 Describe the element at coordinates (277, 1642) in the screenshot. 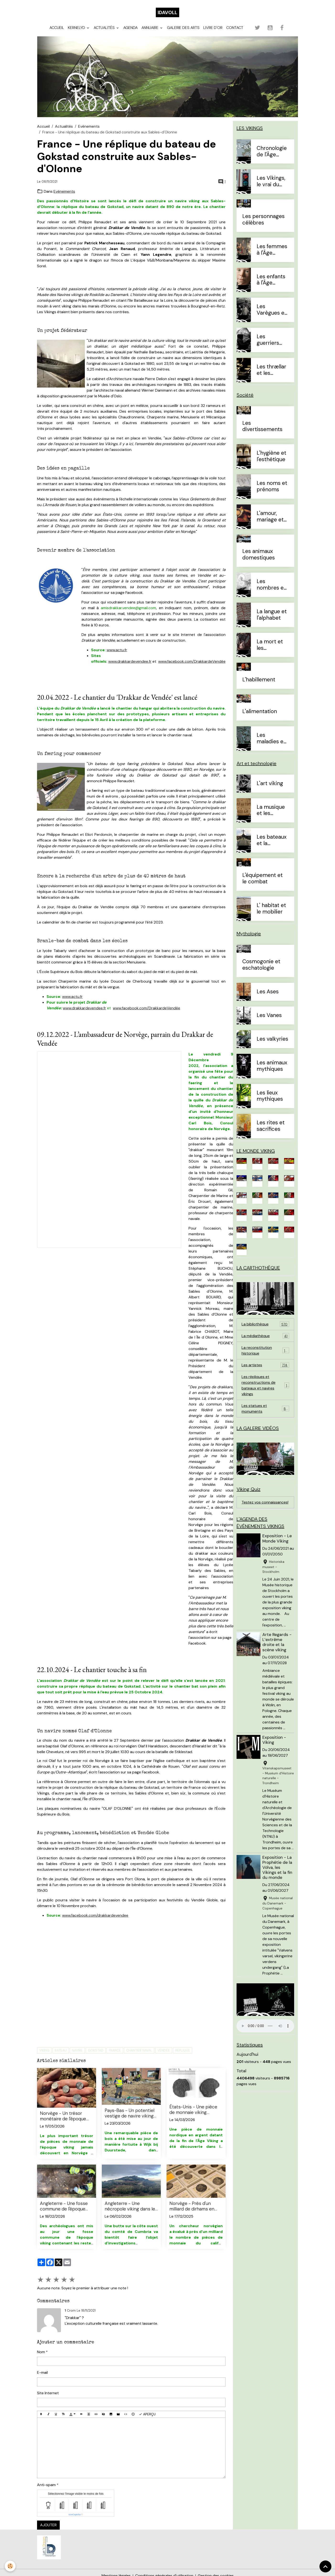

I see `Arte Regards - L’extrême droite et la scène viking` at that location.